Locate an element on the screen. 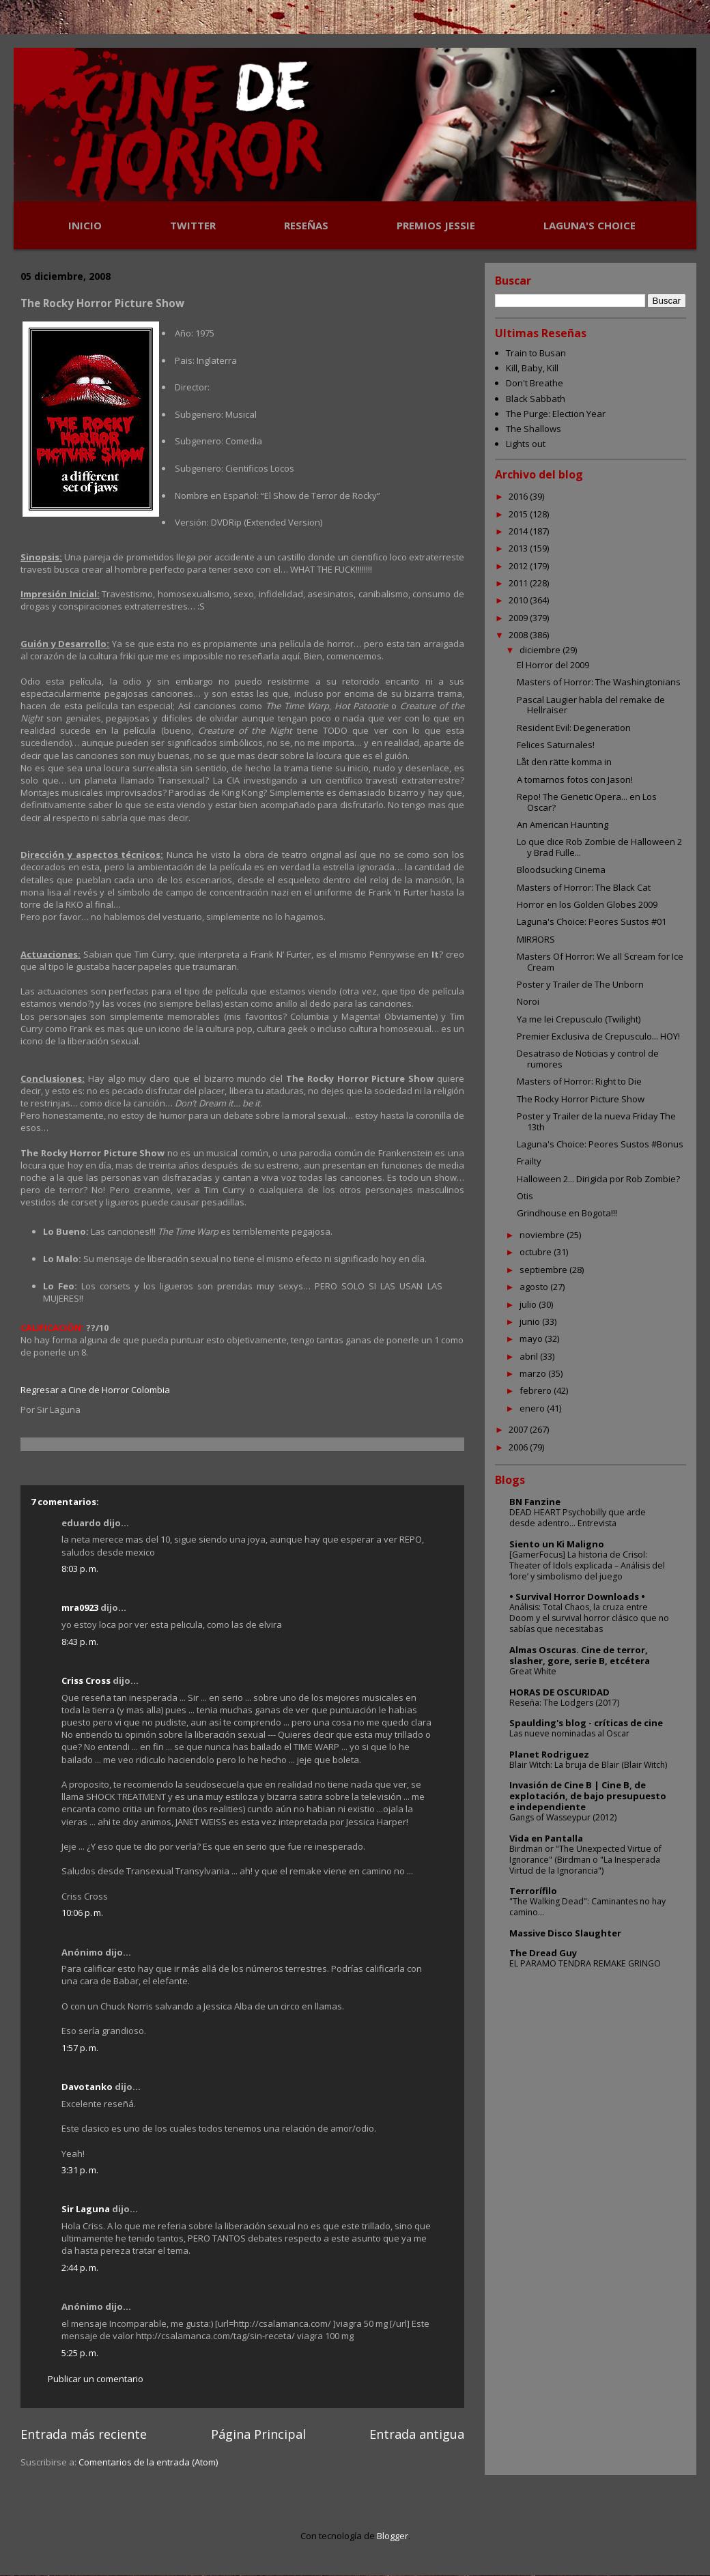 The width and height of the screenshot is (710, 2576). junio is located at coordinates (531, 1321).